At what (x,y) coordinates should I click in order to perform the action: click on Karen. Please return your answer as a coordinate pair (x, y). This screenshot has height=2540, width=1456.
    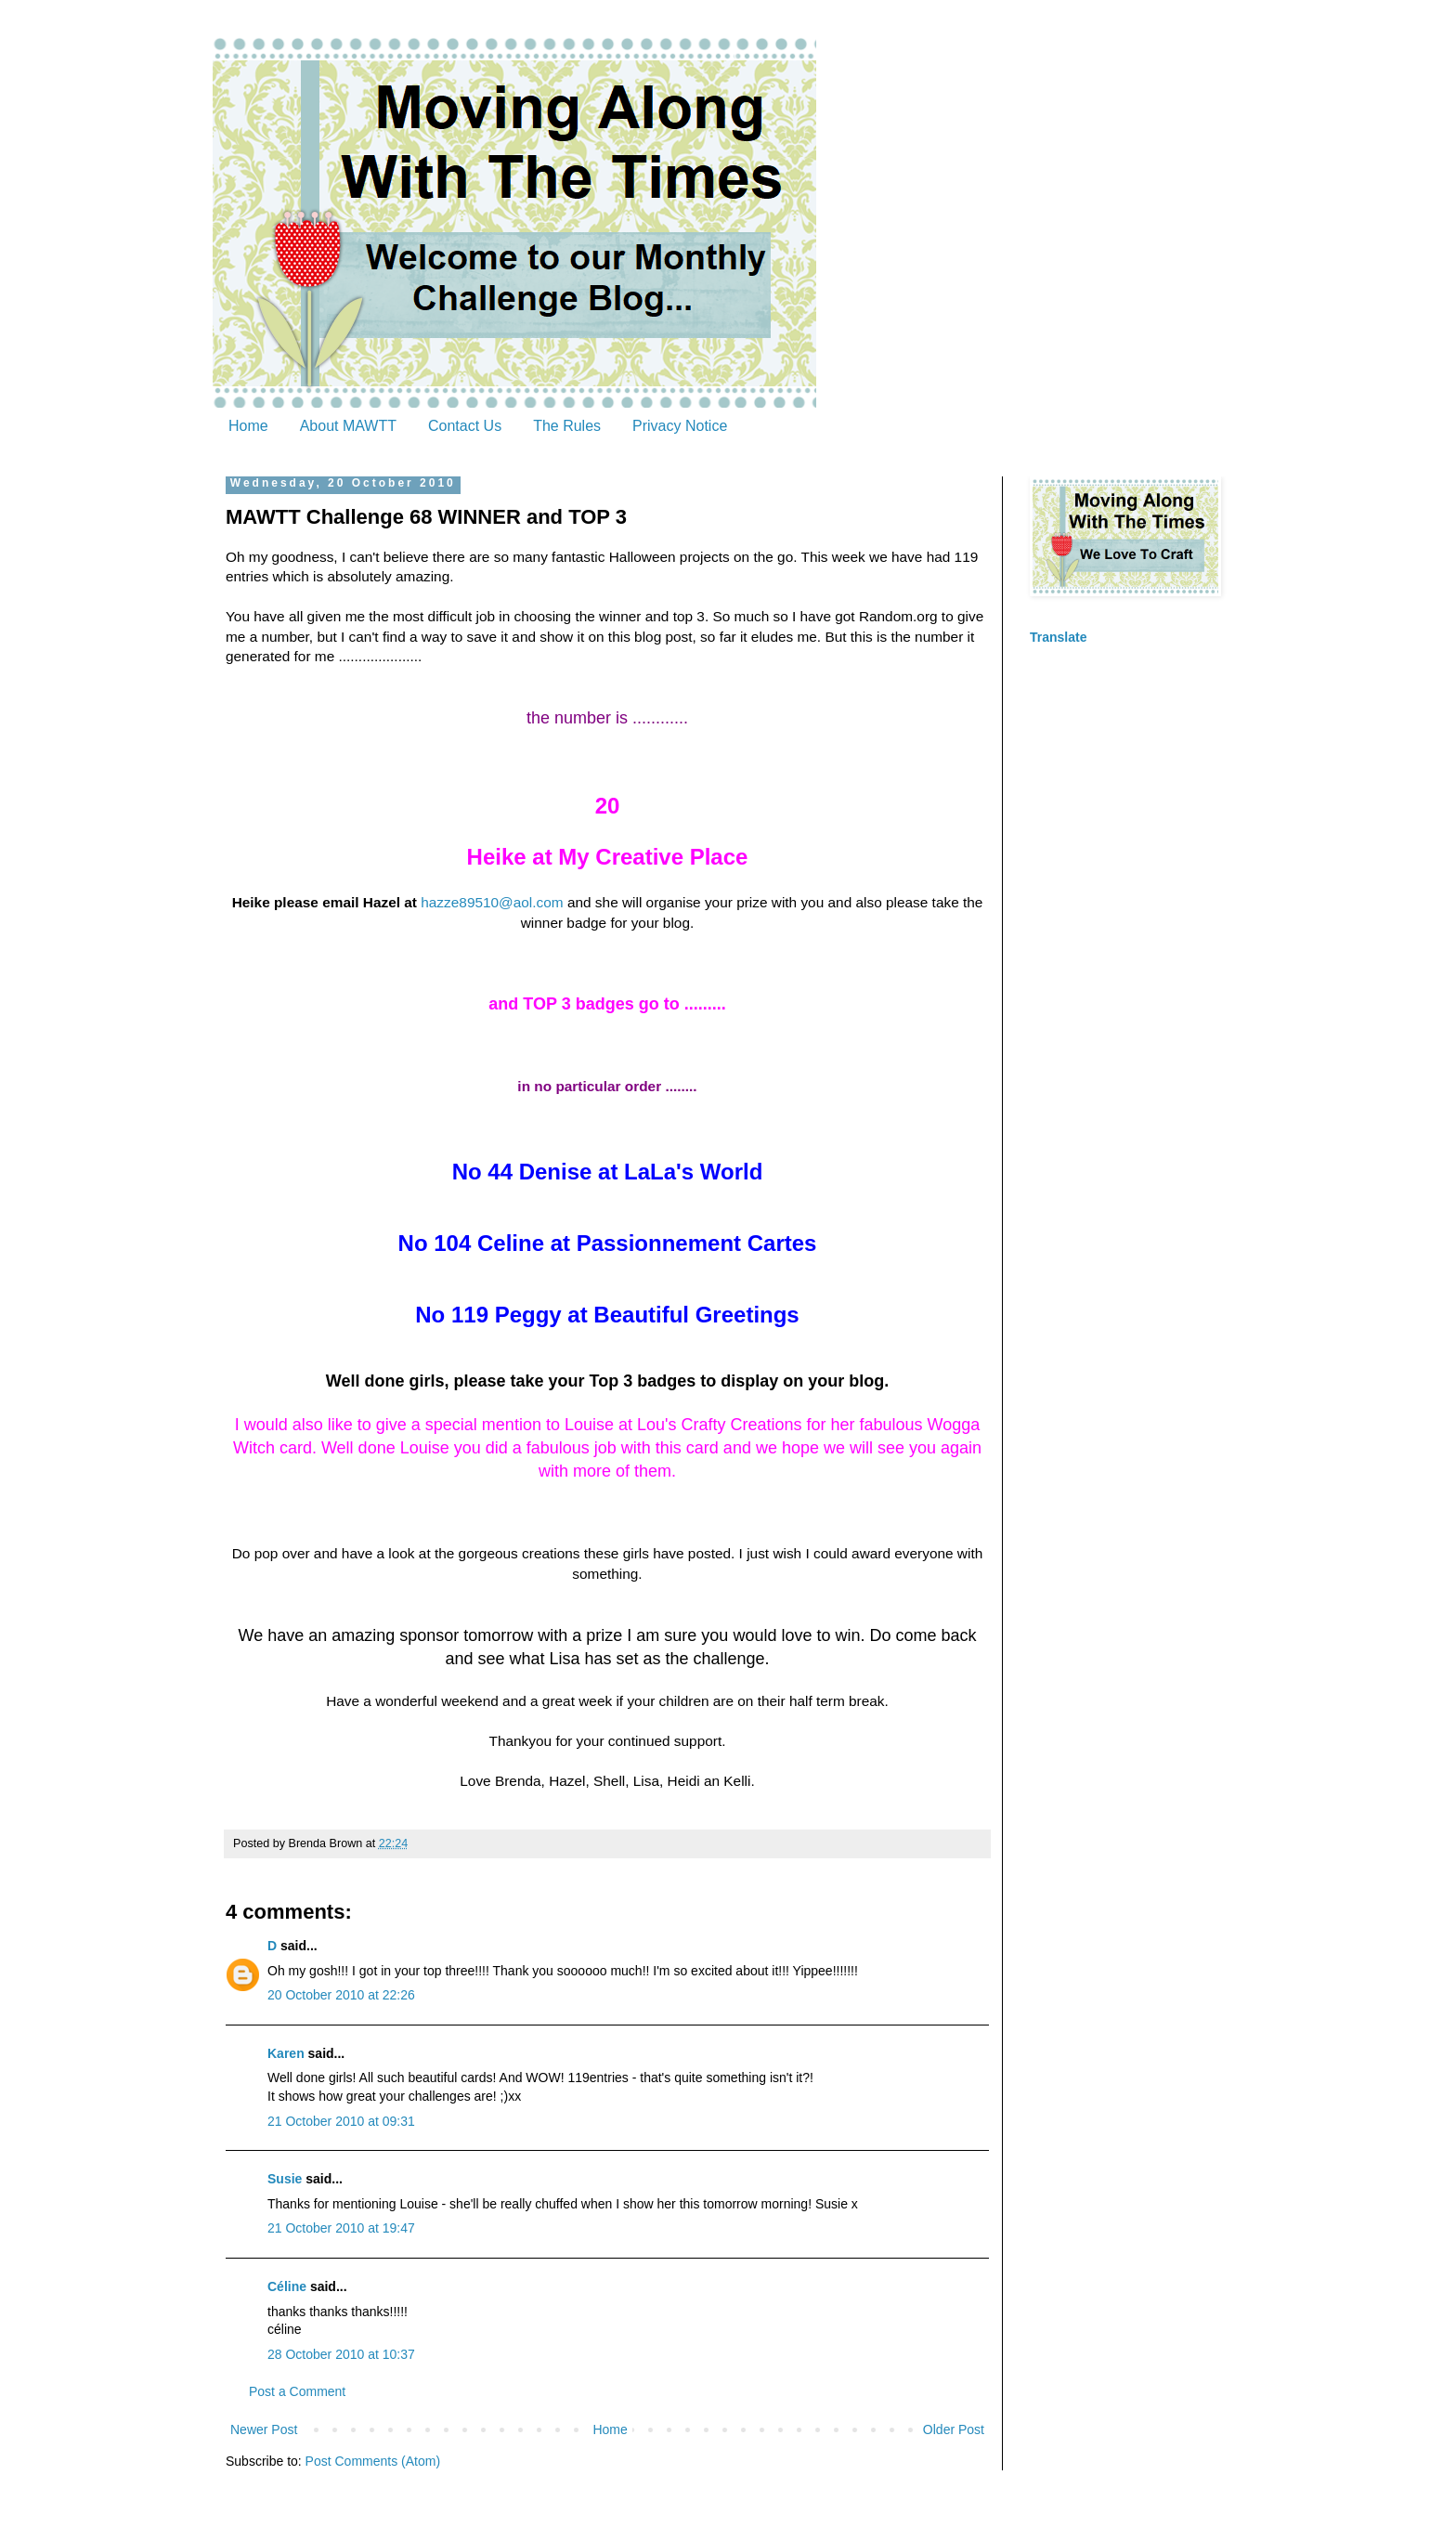
    Looking at the image, I should click on (286, 2053).